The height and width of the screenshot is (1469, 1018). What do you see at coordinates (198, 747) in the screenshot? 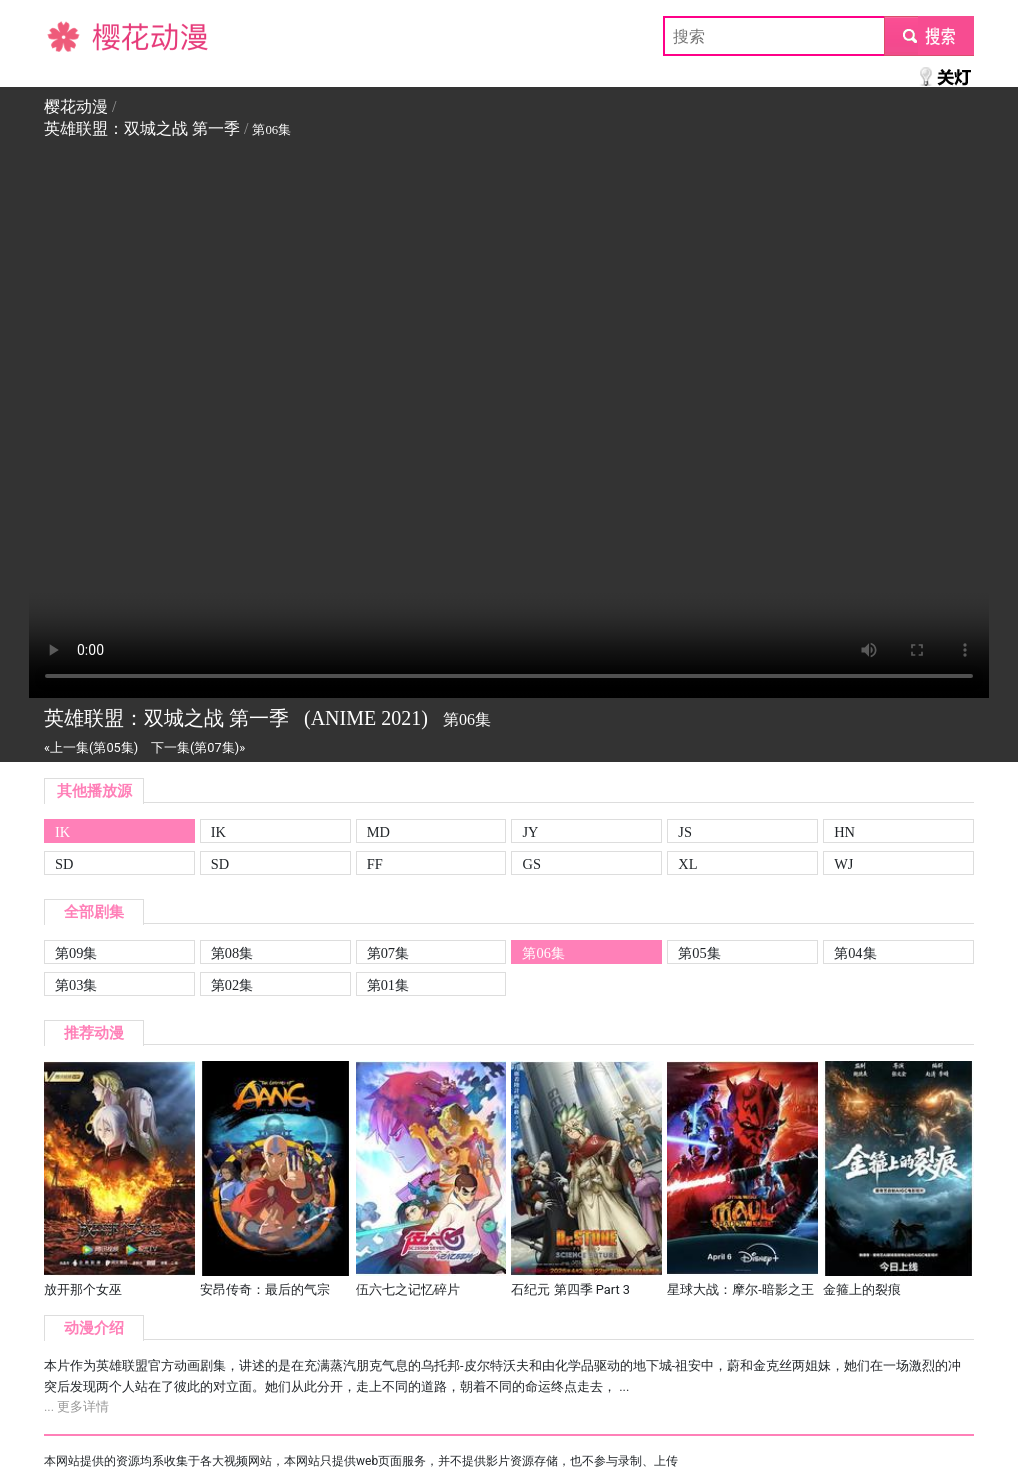
I see `下一集(第07集)»` at bounding box center [198, 747].